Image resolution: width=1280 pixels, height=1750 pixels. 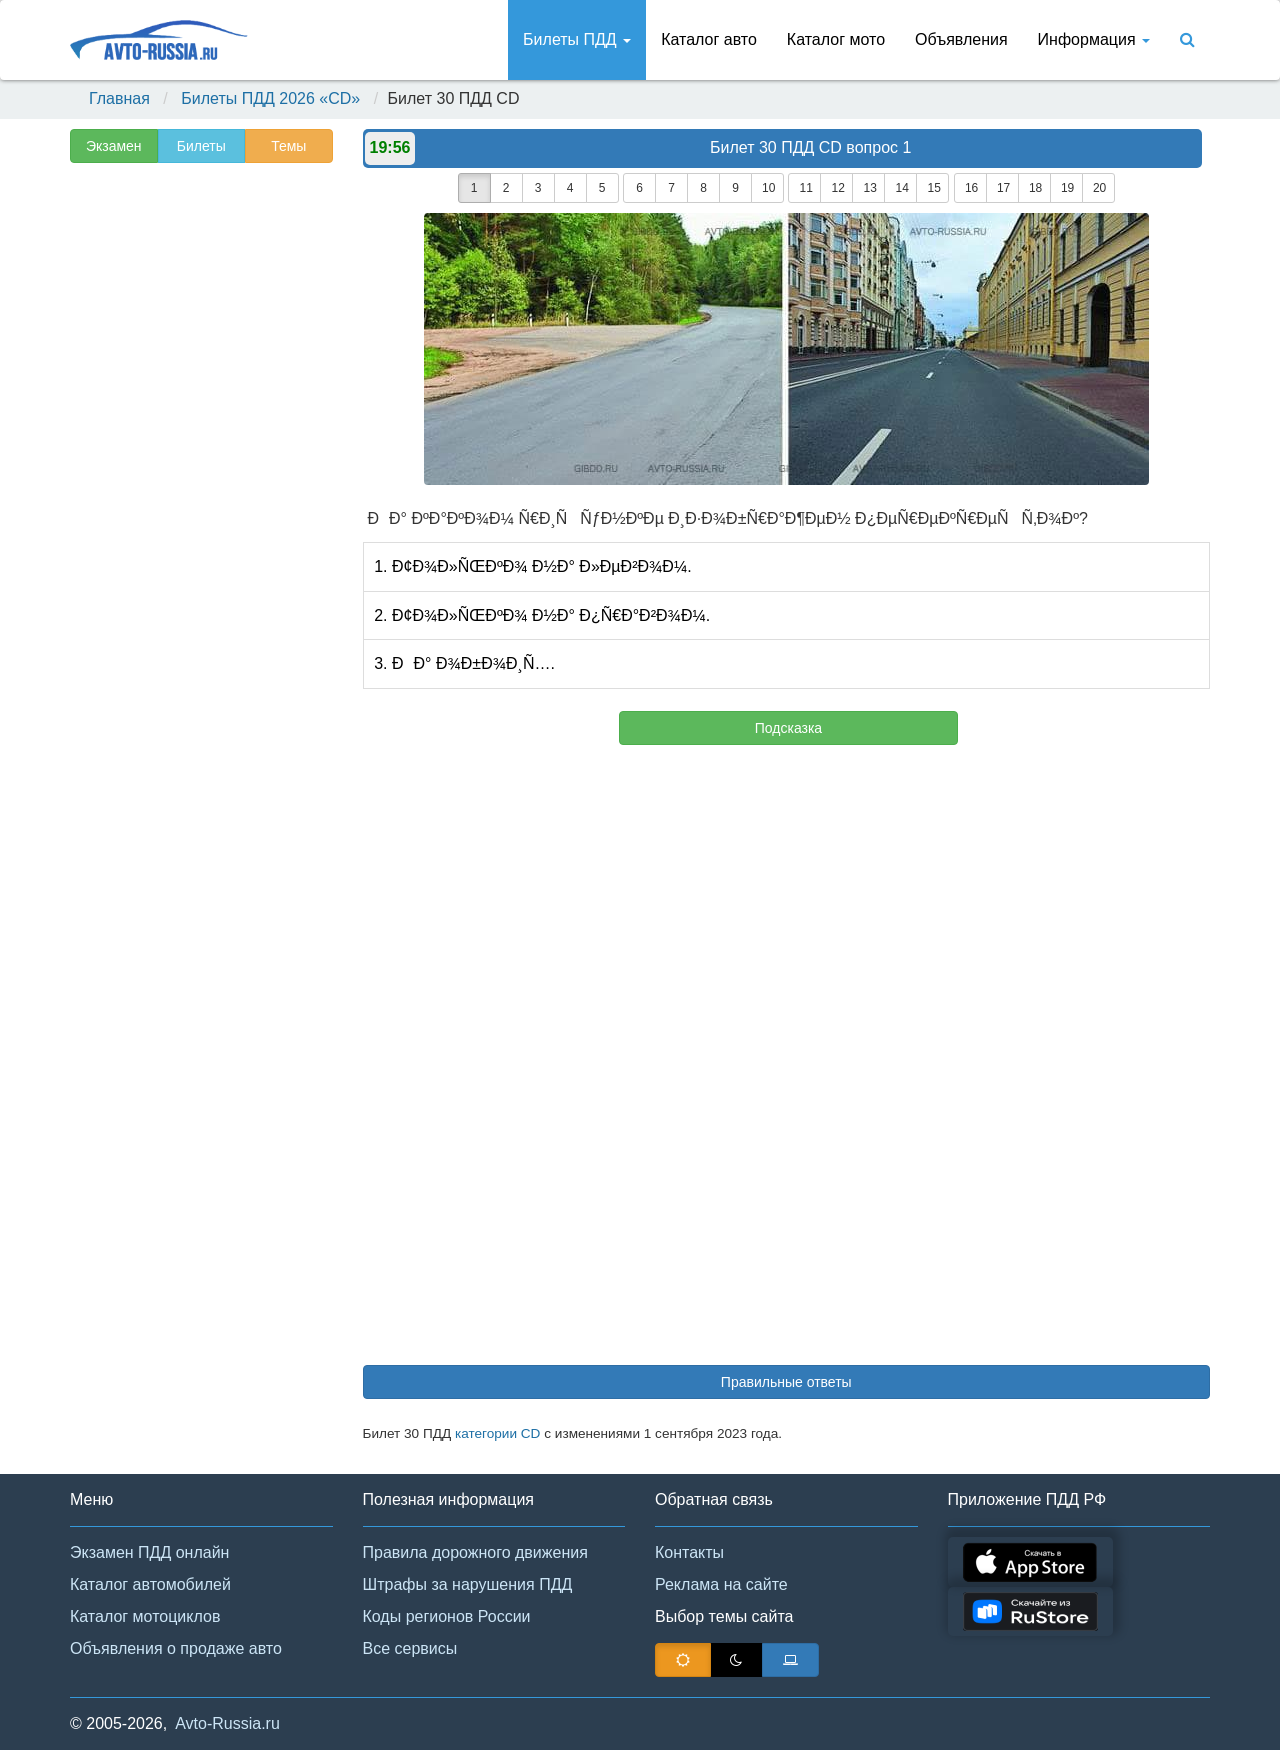 What do you see at coordinates (933, 188) in the screenshot?
I see `15` at bounding box center [933, 188].